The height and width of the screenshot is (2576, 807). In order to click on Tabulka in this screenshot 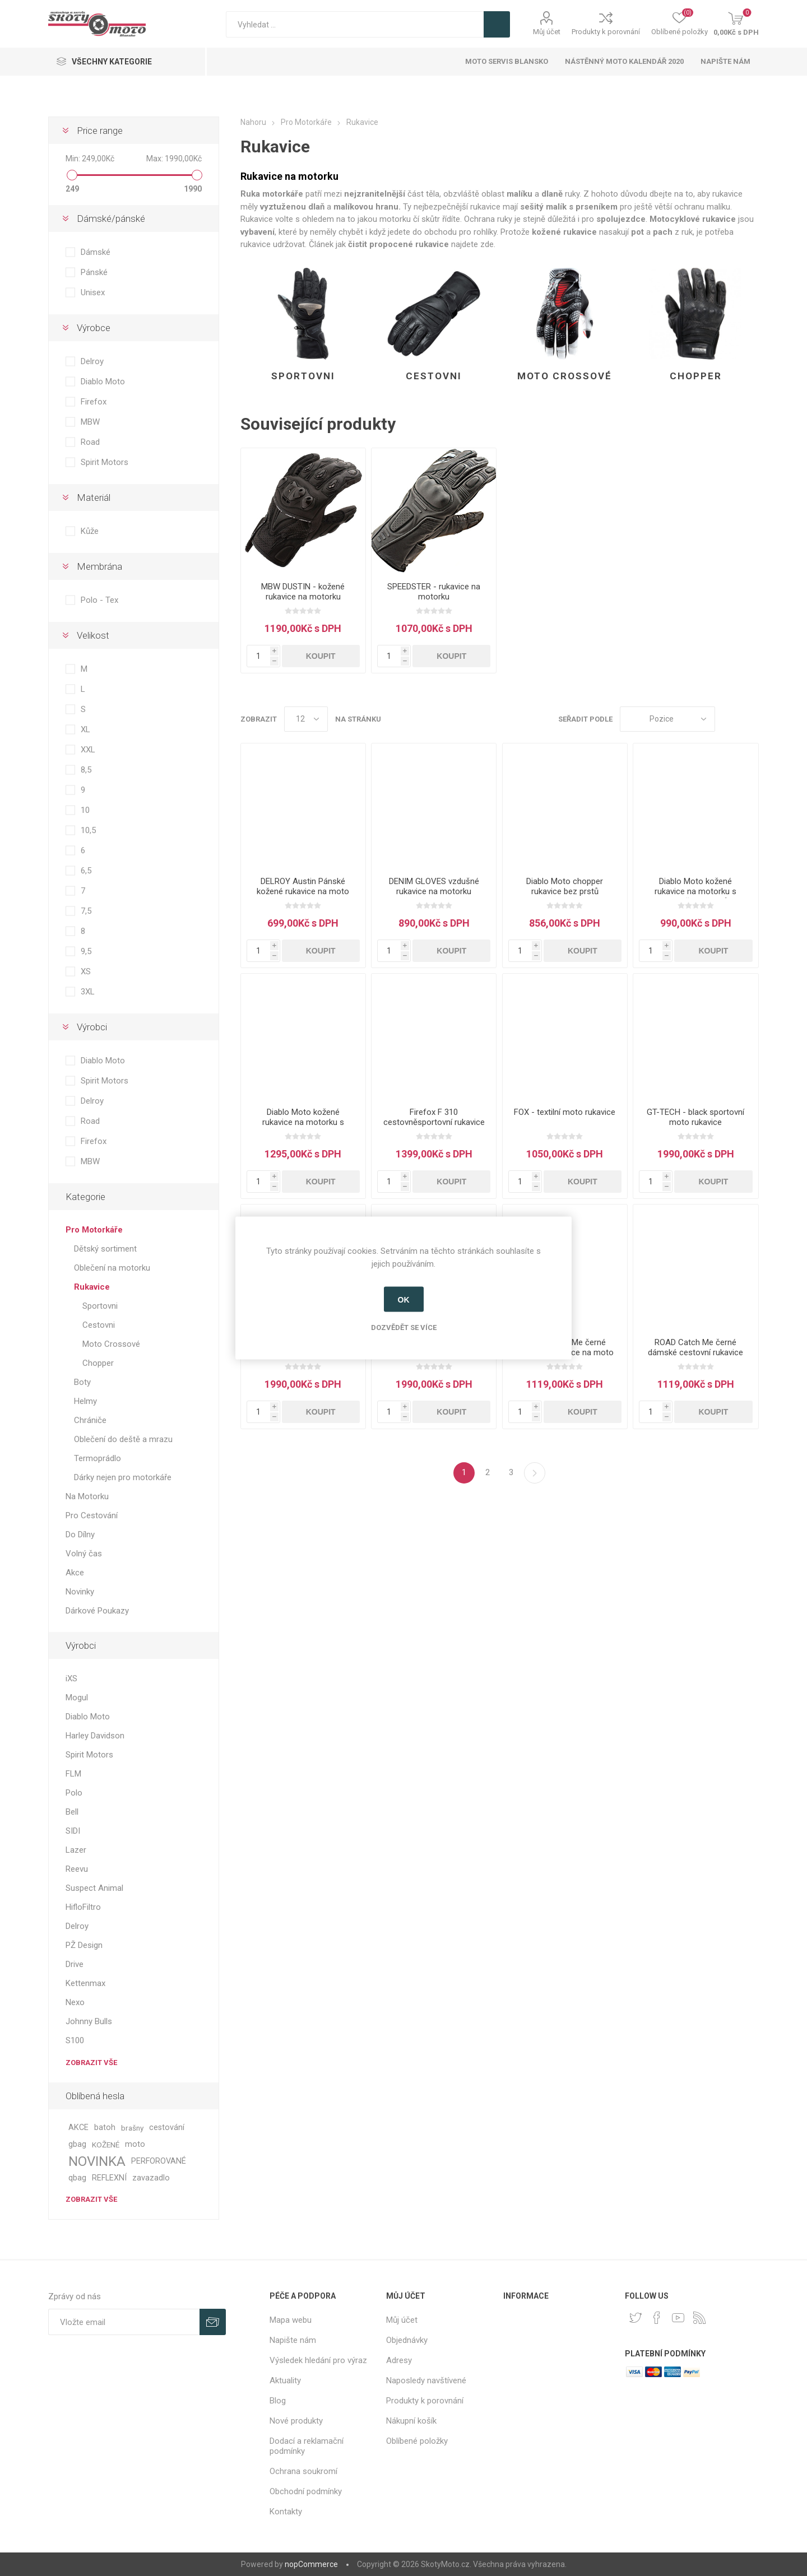, I will do `click(729, 719)`.